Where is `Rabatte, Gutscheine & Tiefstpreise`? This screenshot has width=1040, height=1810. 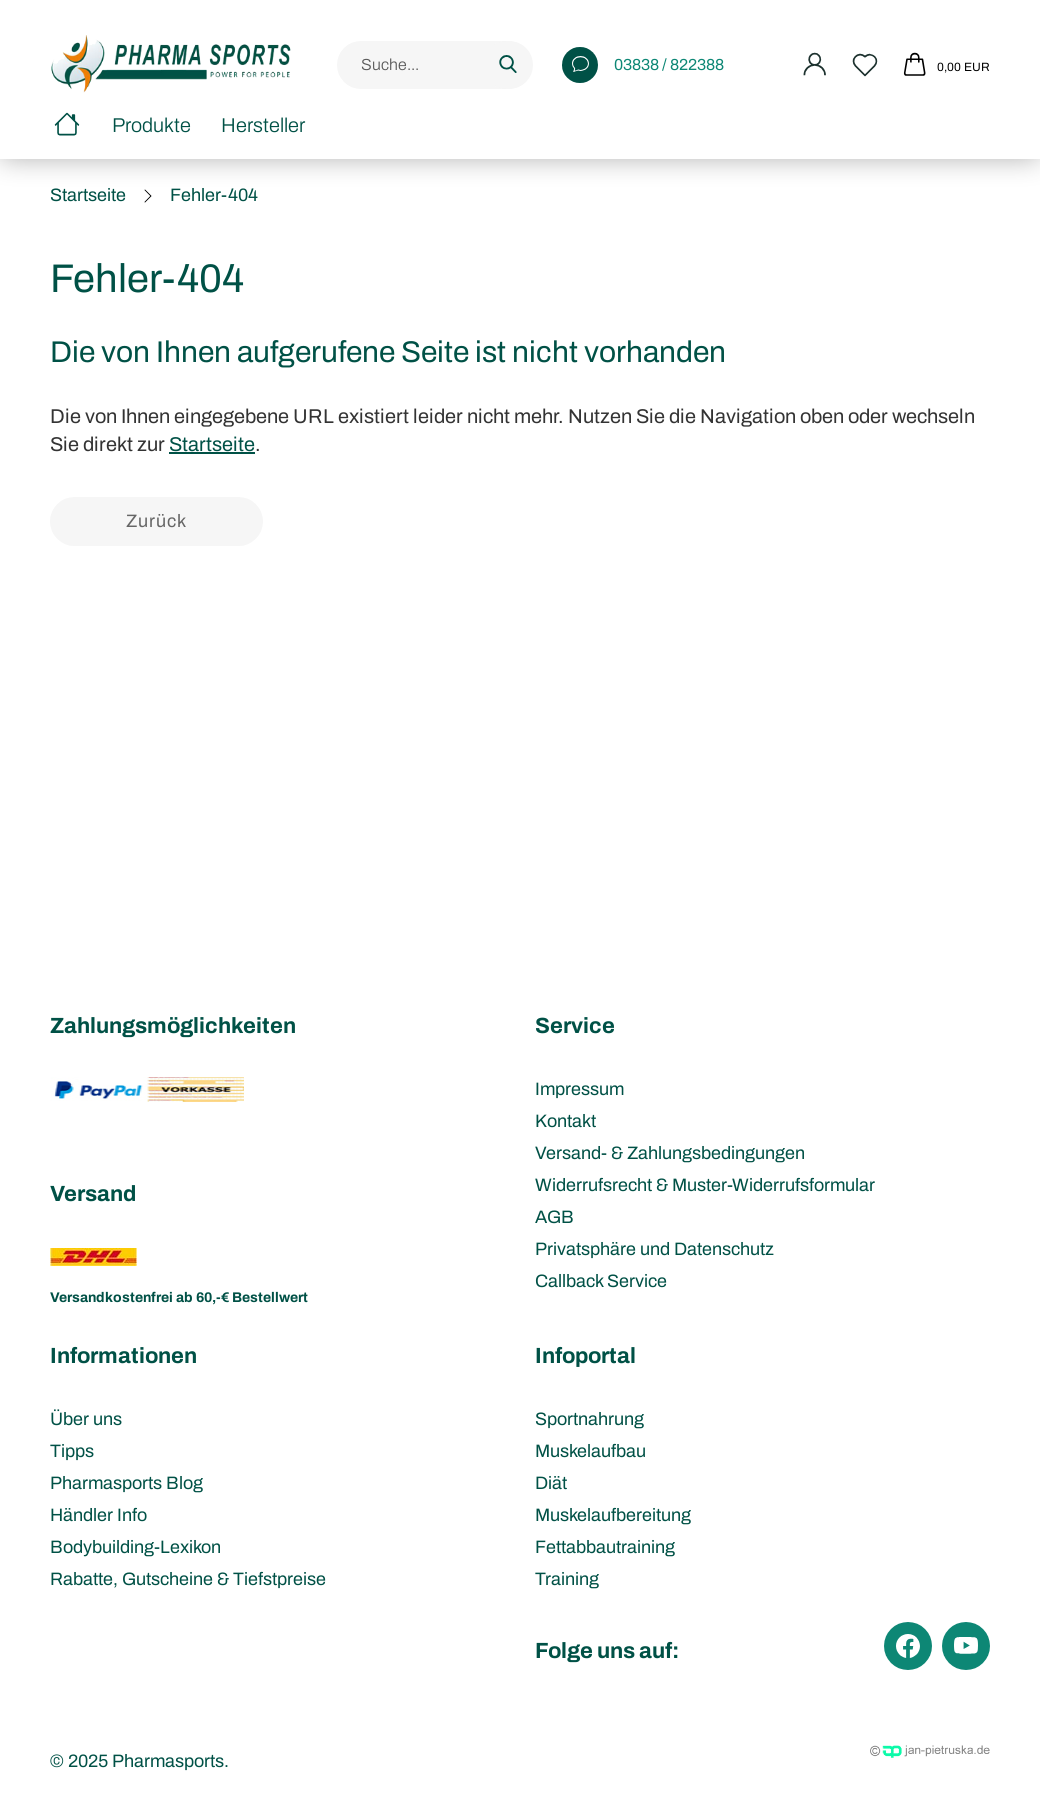
Rabatte, Gutscheine & Tiefstpreise is located at coordinates (188, 1579).